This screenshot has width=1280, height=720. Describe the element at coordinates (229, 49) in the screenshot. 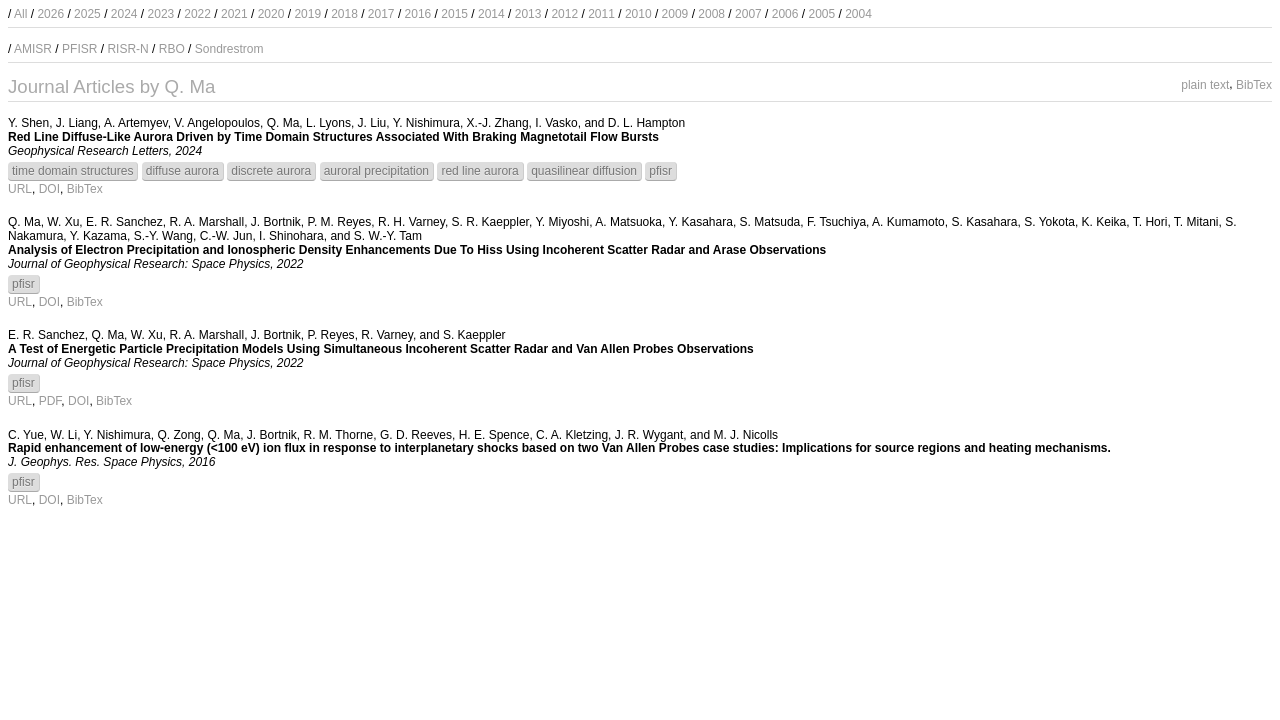

I see `Sondrestrom` at that location.